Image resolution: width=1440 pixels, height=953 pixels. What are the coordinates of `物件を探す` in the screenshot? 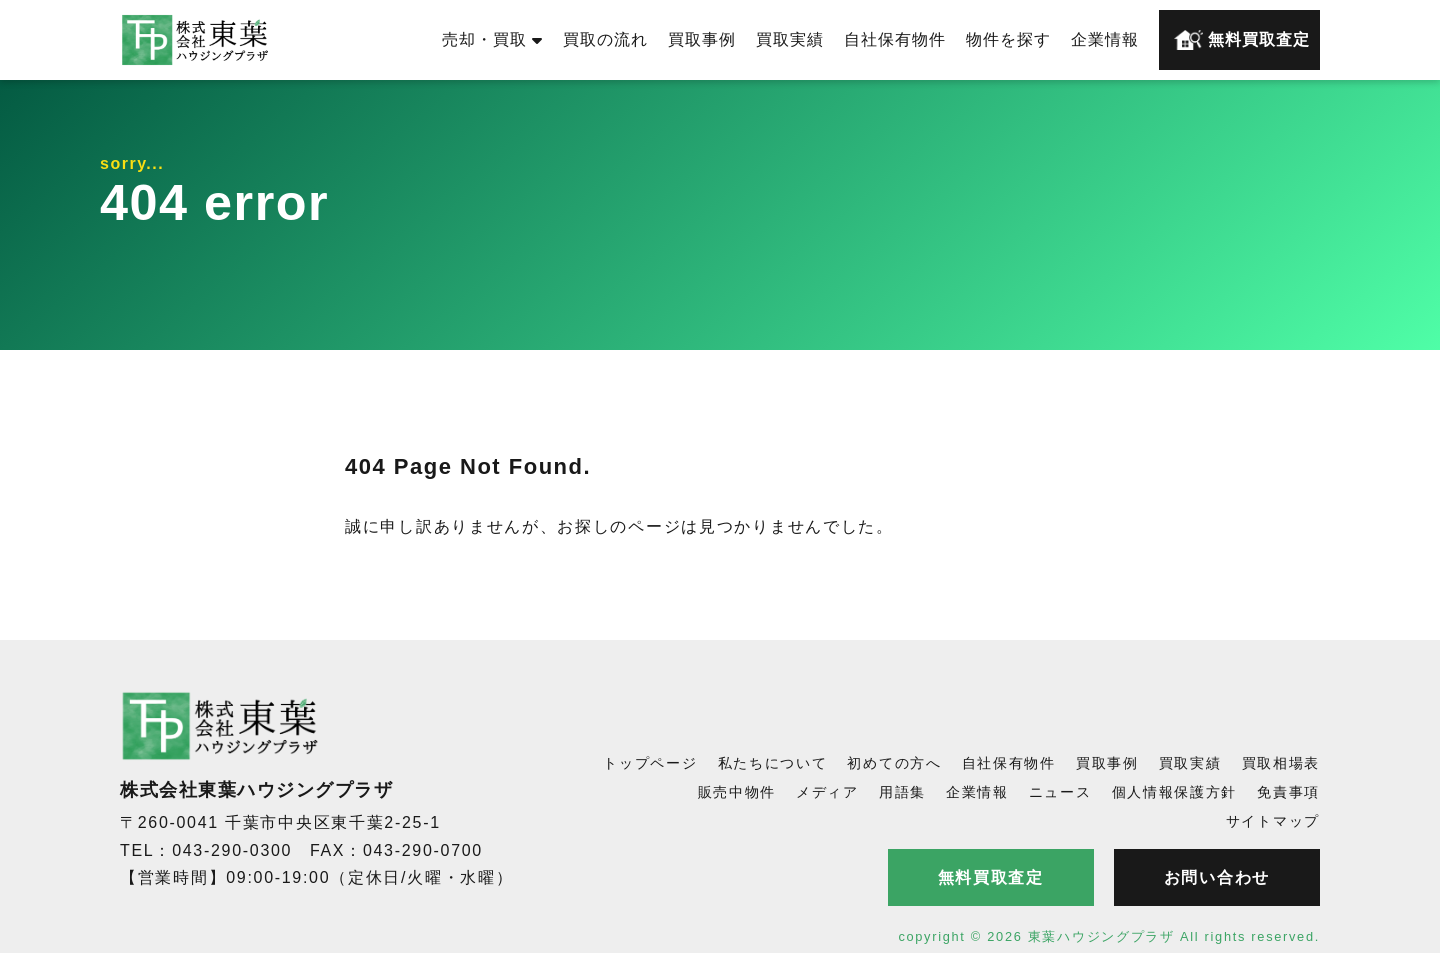 It's located at (1008, 39).